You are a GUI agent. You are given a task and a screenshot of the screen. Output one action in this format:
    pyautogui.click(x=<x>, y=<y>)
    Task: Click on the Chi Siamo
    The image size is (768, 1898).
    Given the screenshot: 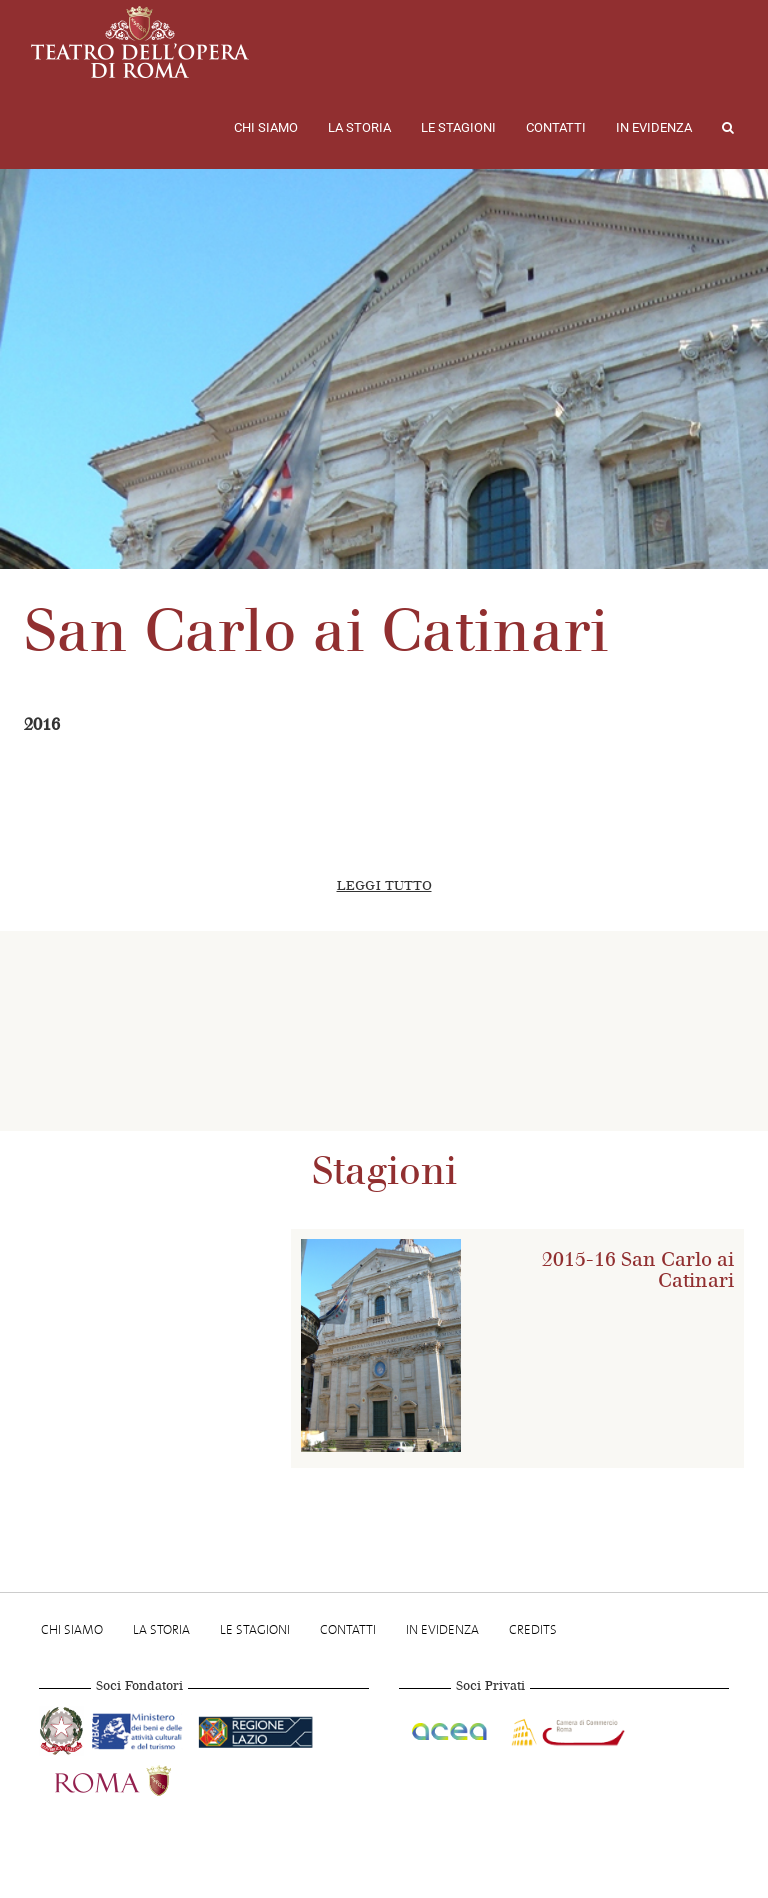 What is the action you would take?
    pyautogui.click(x=266, y=127)
    